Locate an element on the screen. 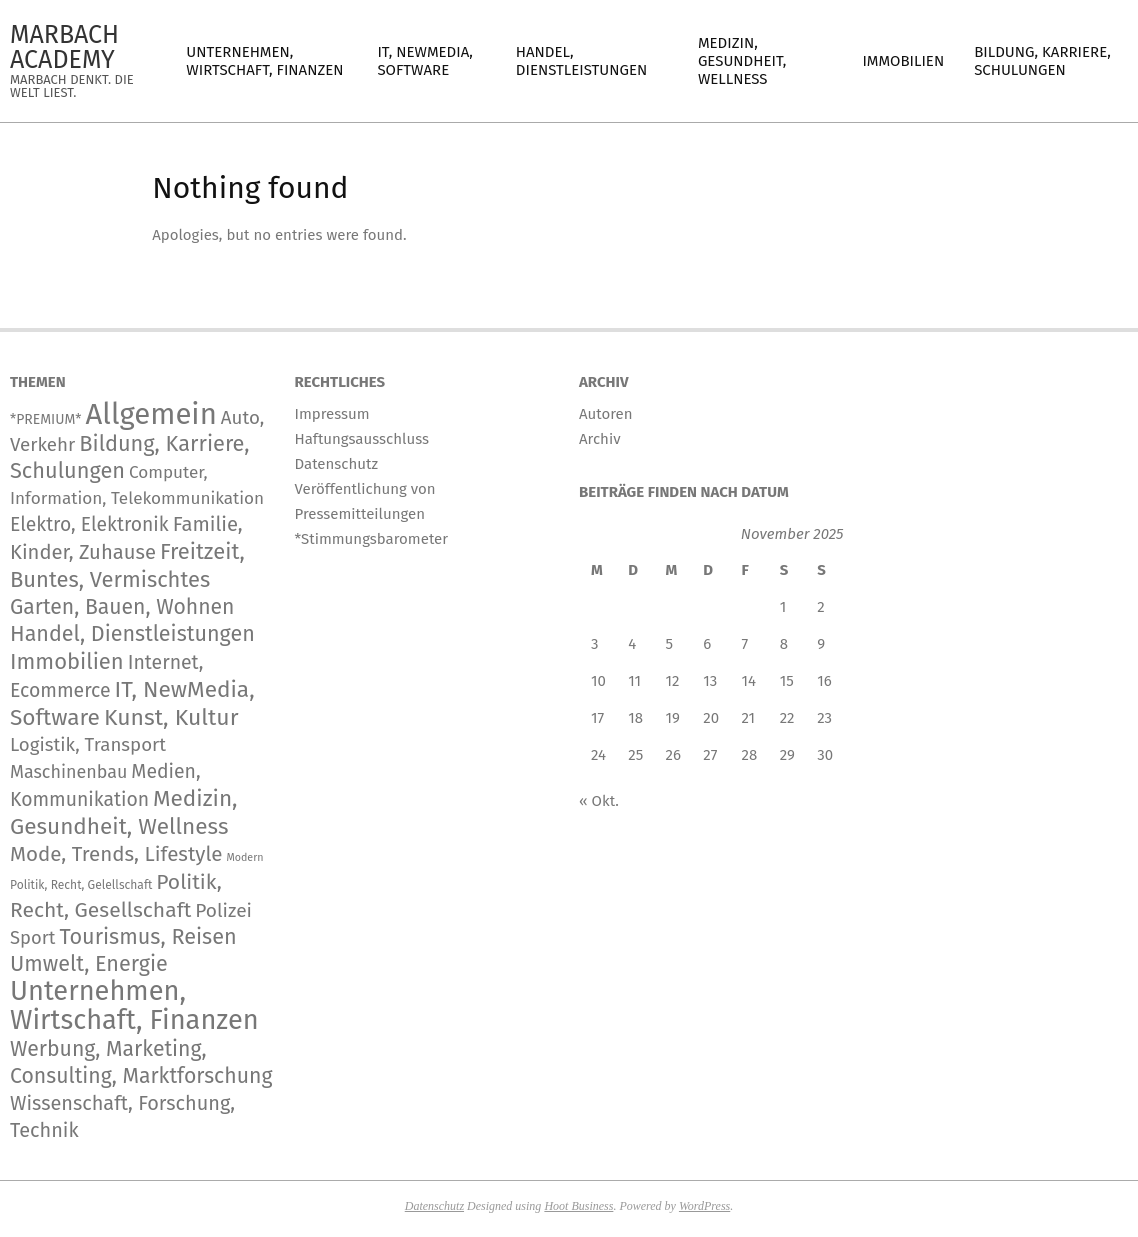  Elektro, Elektronik [Elektro, Elektronik (222 Einträge)] is located at coordinates (89, 524).